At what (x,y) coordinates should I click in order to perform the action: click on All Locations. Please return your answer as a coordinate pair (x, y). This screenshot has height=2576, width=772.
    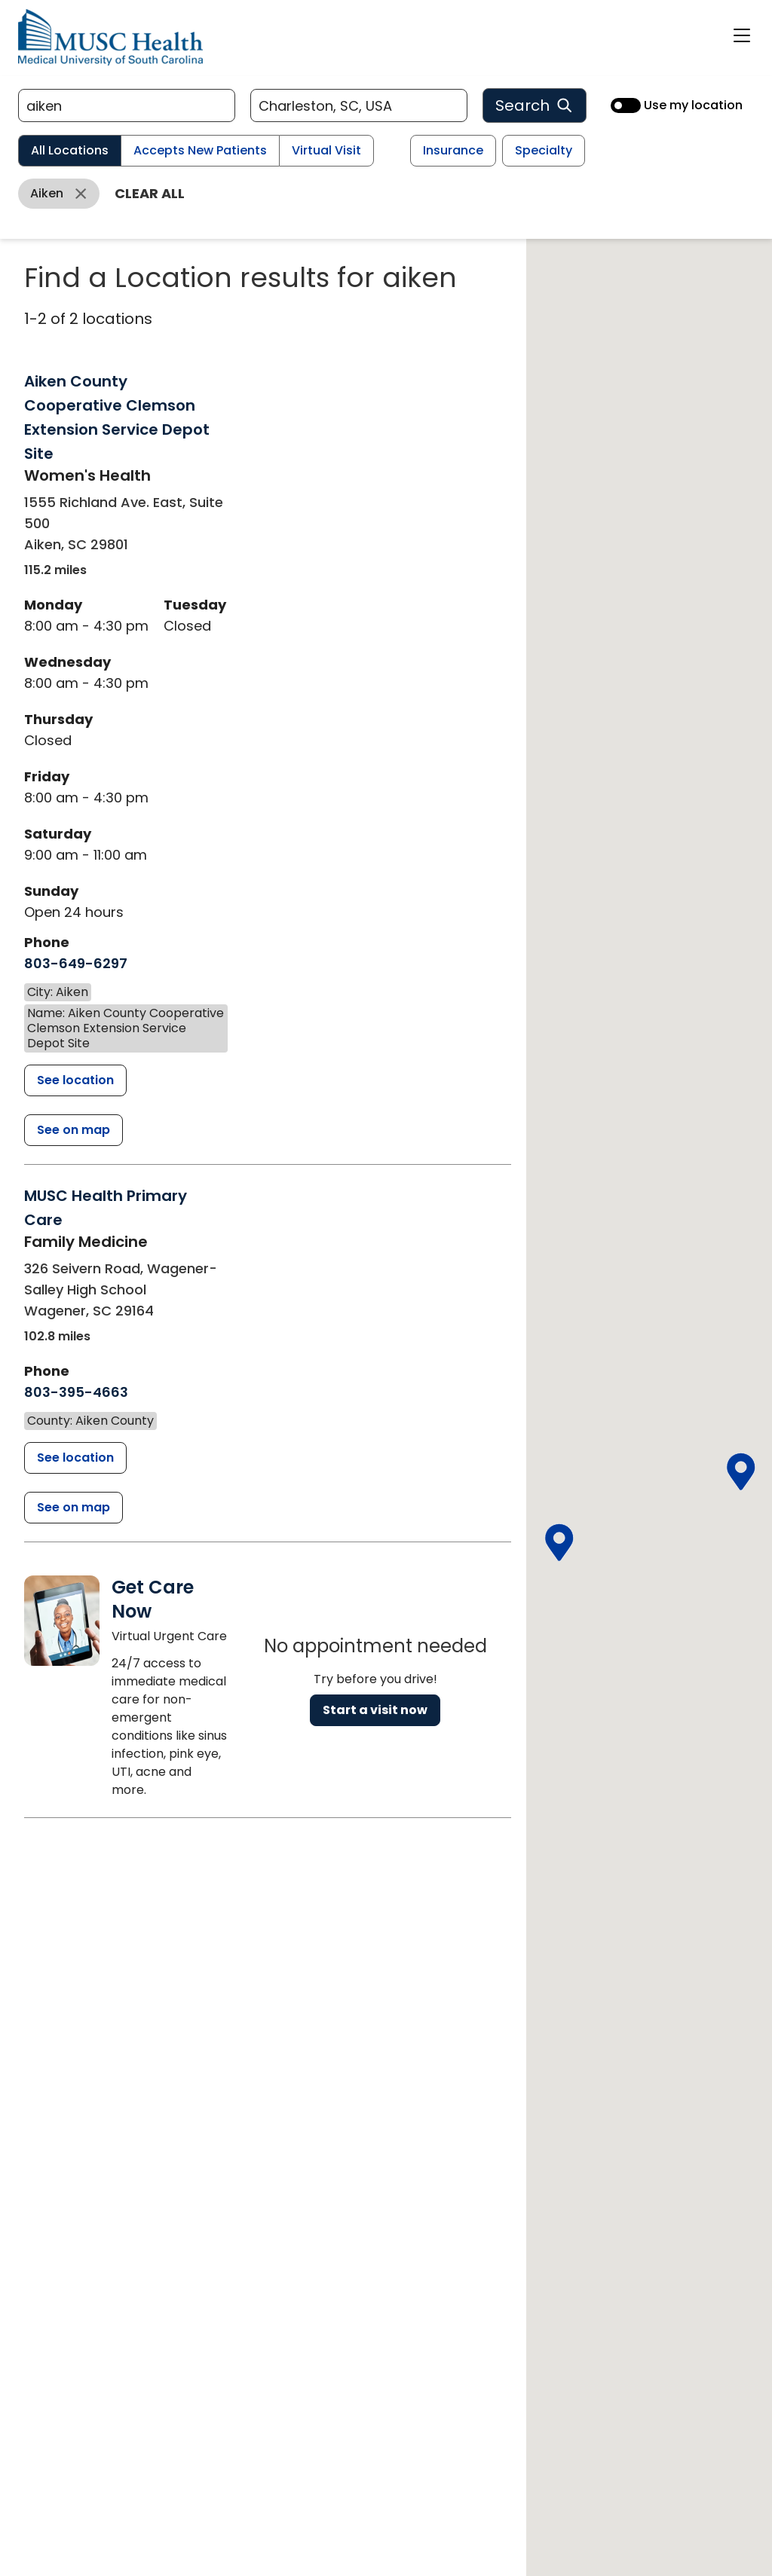
    Looking at the image, I should click on (70, 150).